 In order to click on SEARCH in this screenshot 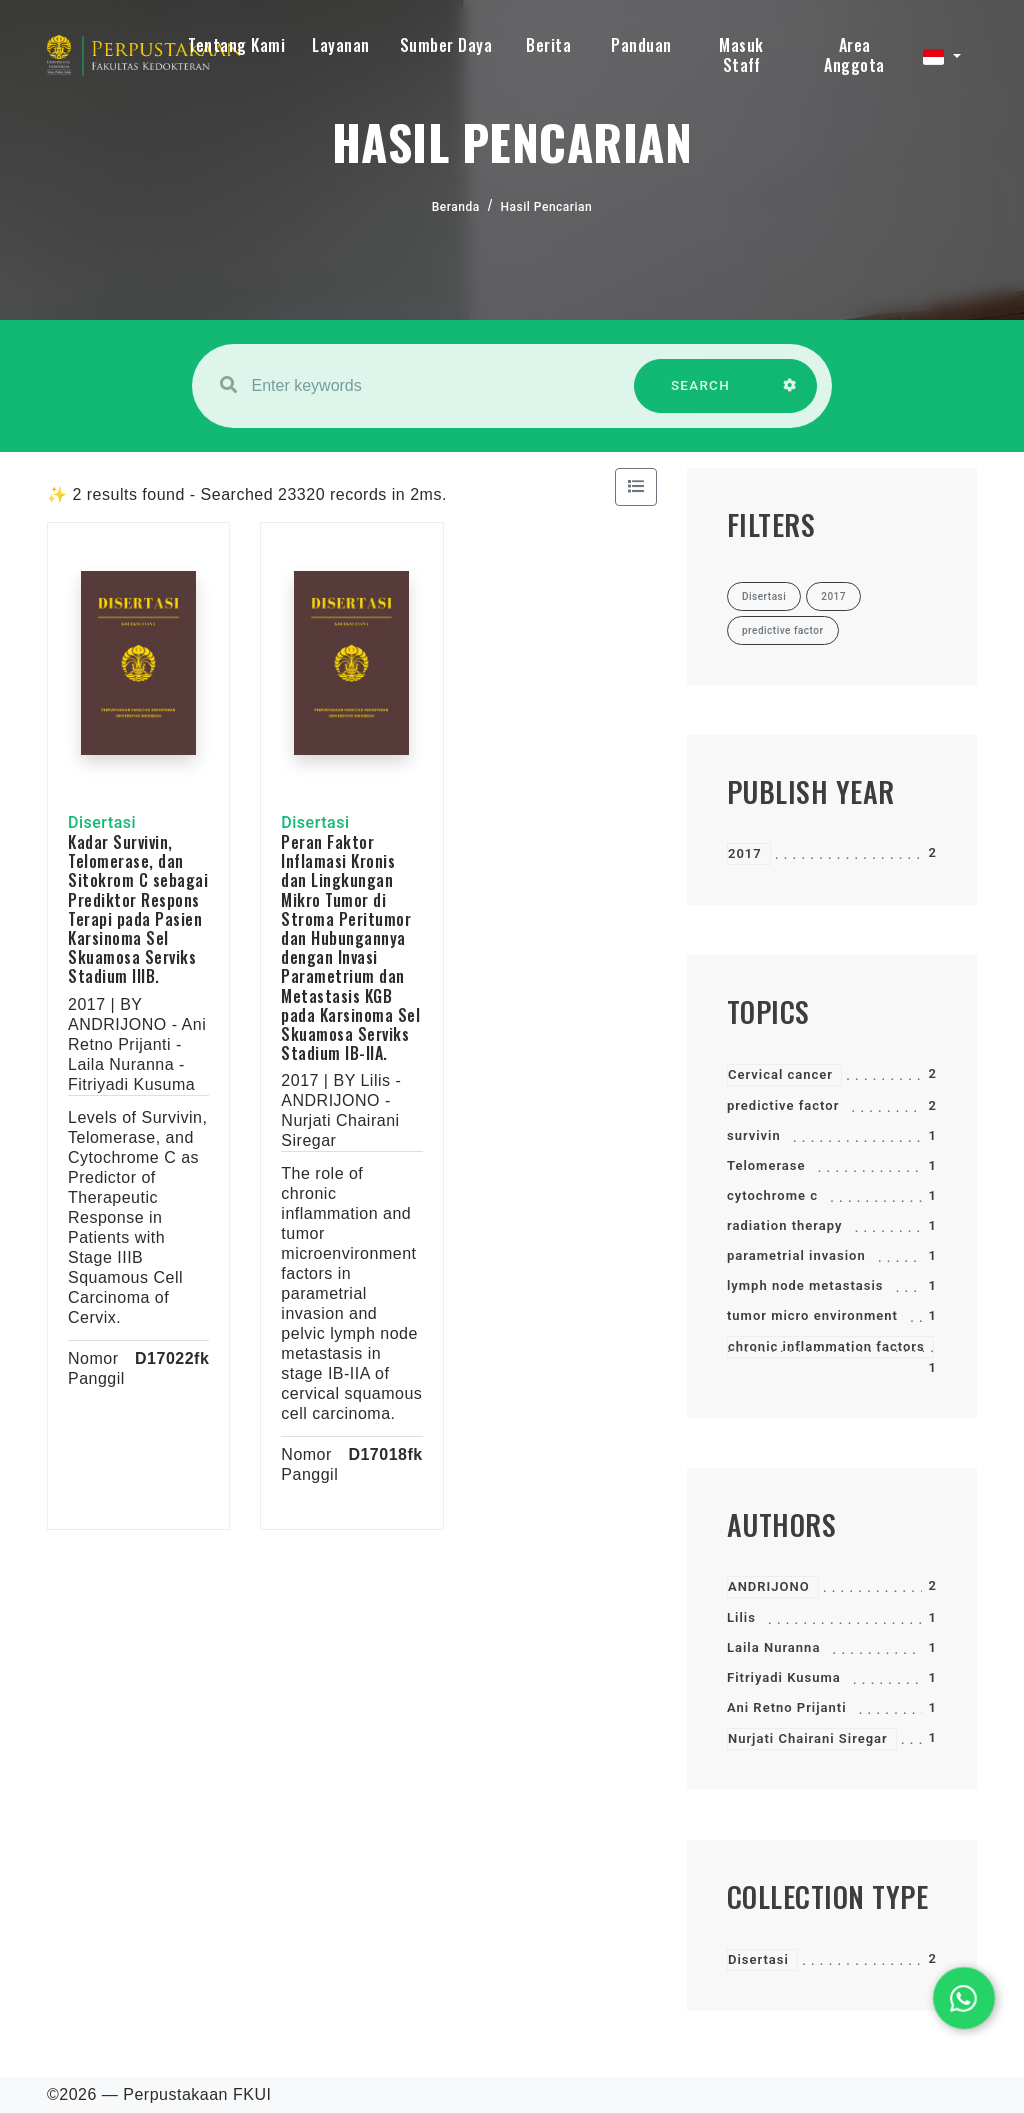, I will do `click(701, 395)`.